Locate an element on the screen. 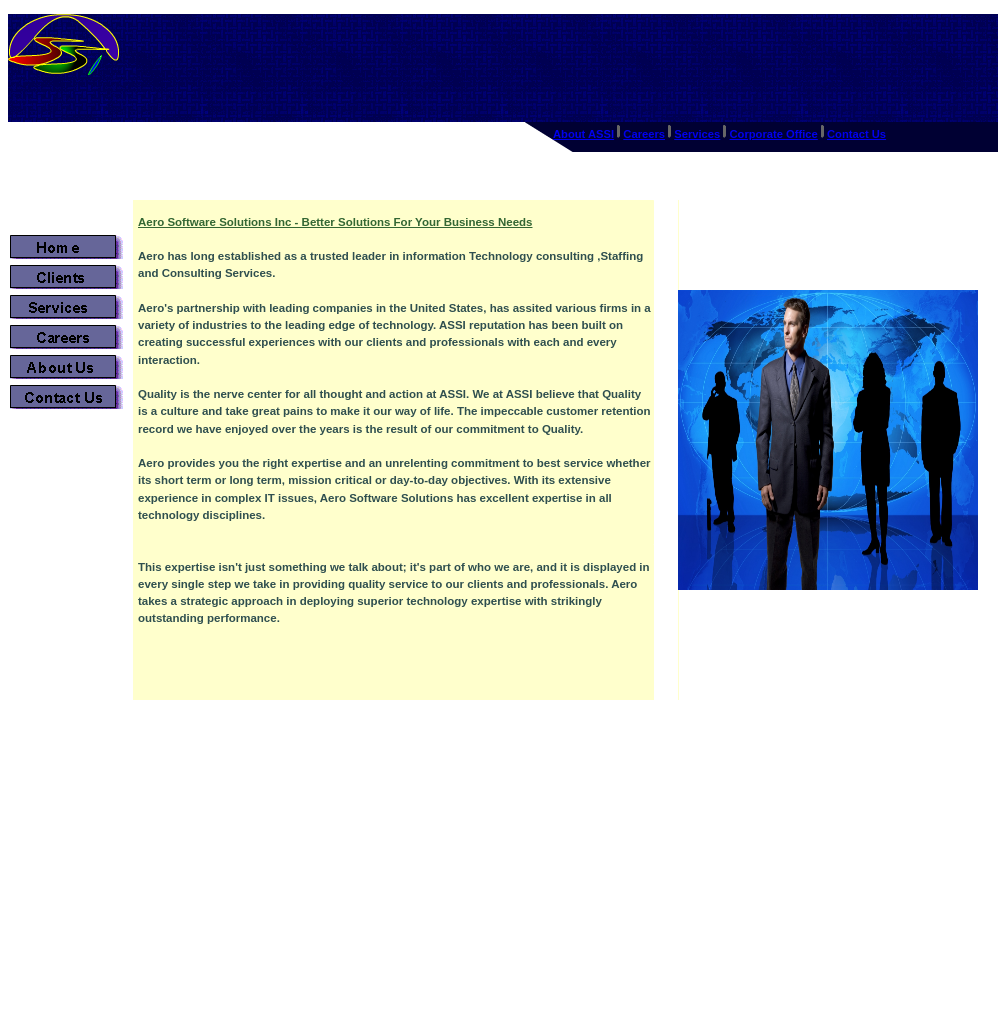 The height and width of the screenshot is (1020, 998). About ASSI is located at coordinates (583, 134).